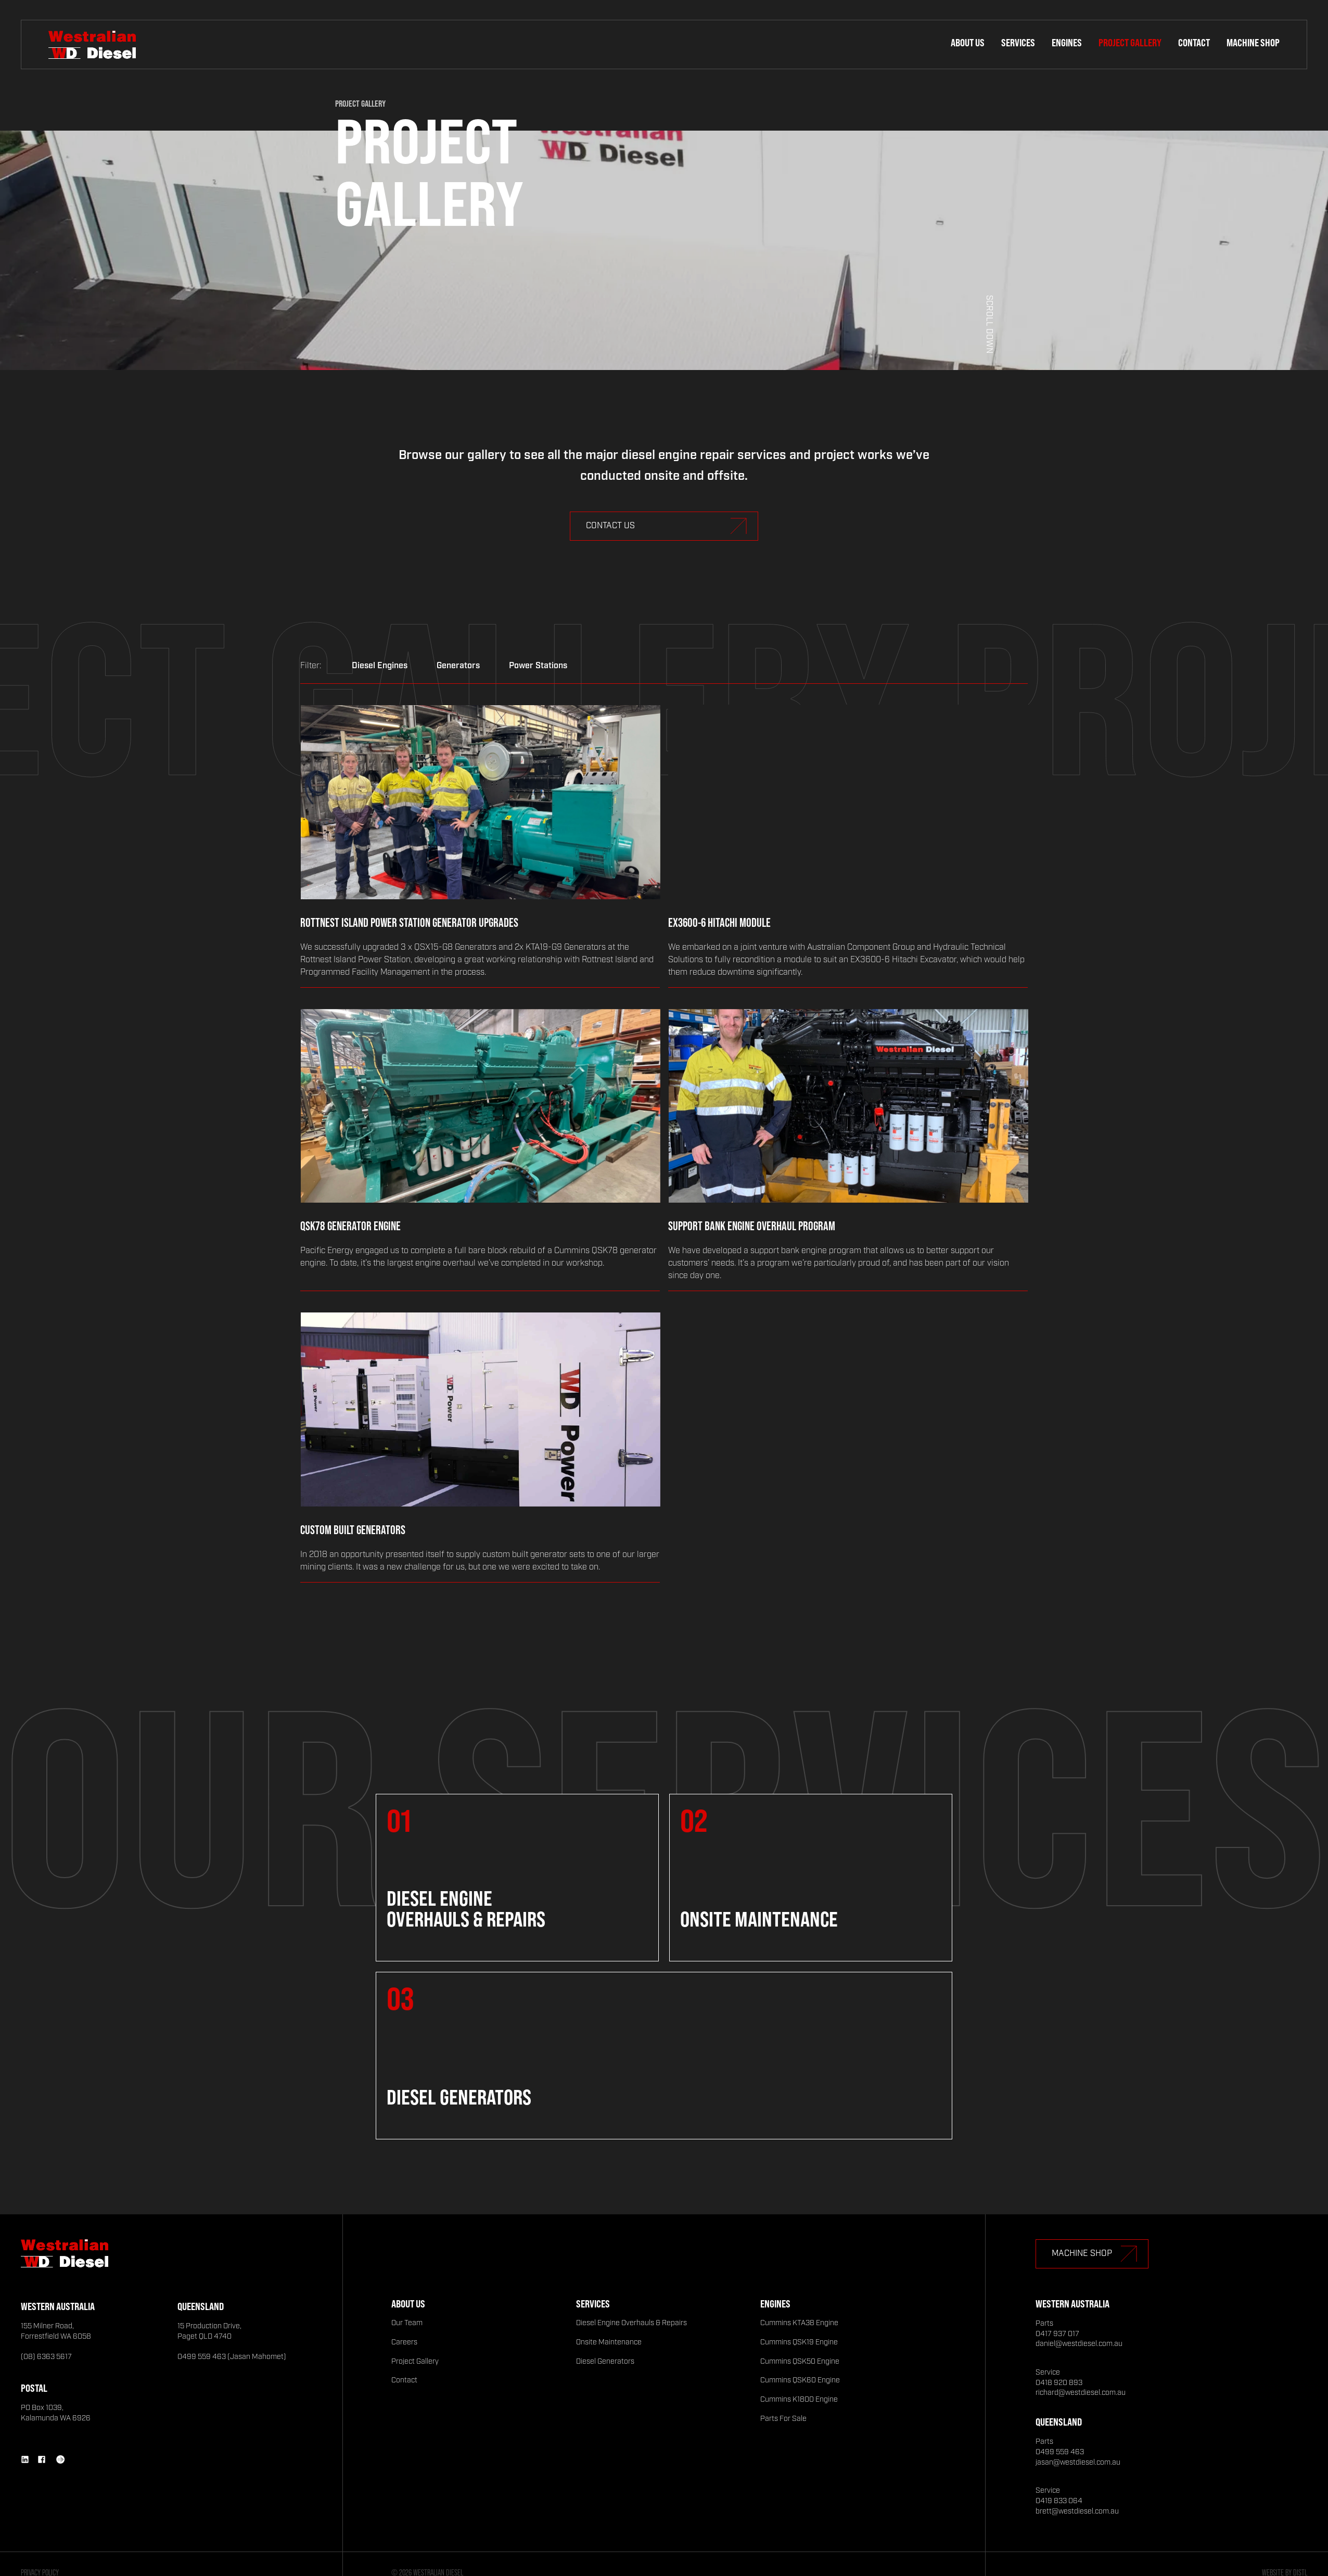  Describe the element at coordinates (1077, 2511) in the screenshot. I see `brett@westdiesel.com.au` at that location.